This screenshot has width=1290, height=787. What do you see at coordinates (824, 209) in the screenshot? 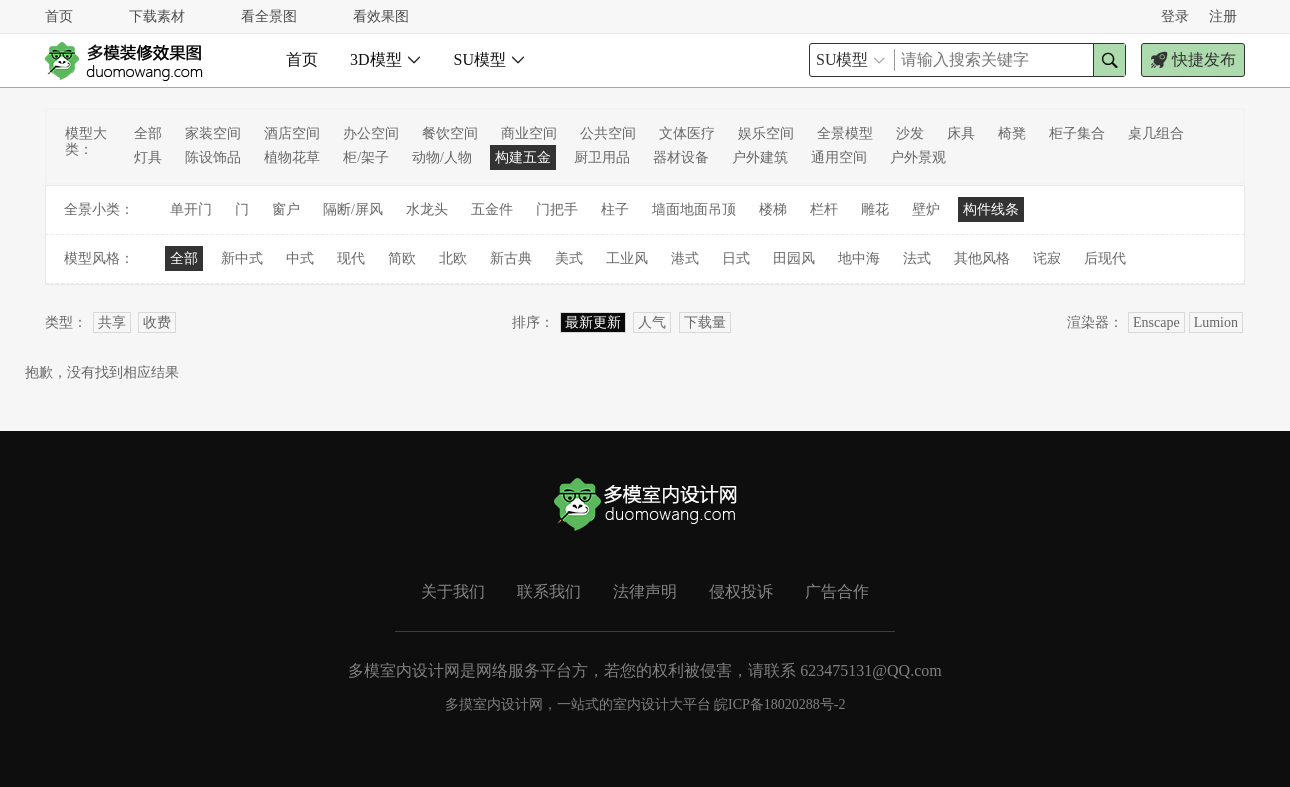
I see `栏杆` at bounding box center [824, 209].